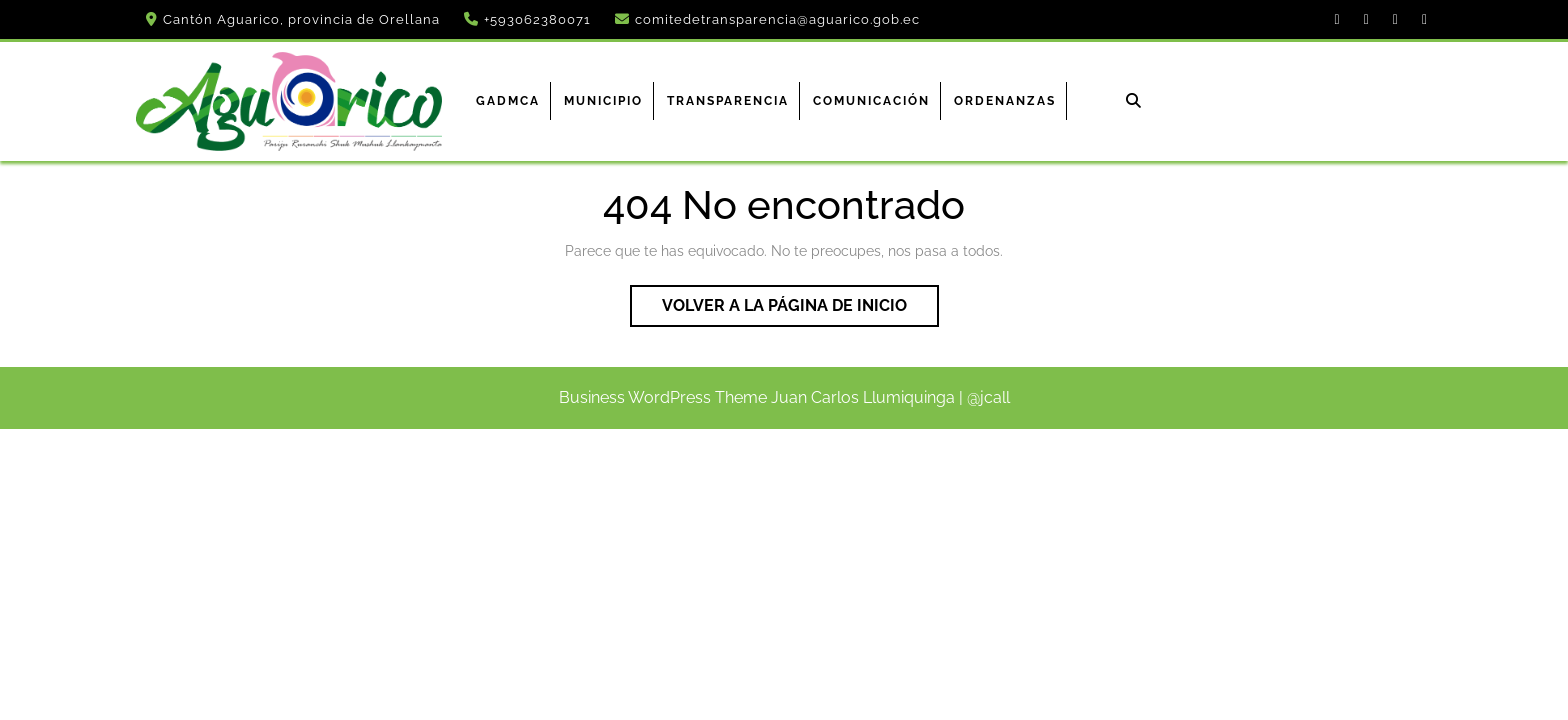 This screenshot has width=1568, height=720. What do you see at coordinates (871, 101) in the screenshot?
I see `Comunicación` at bounding box center [871, 101].